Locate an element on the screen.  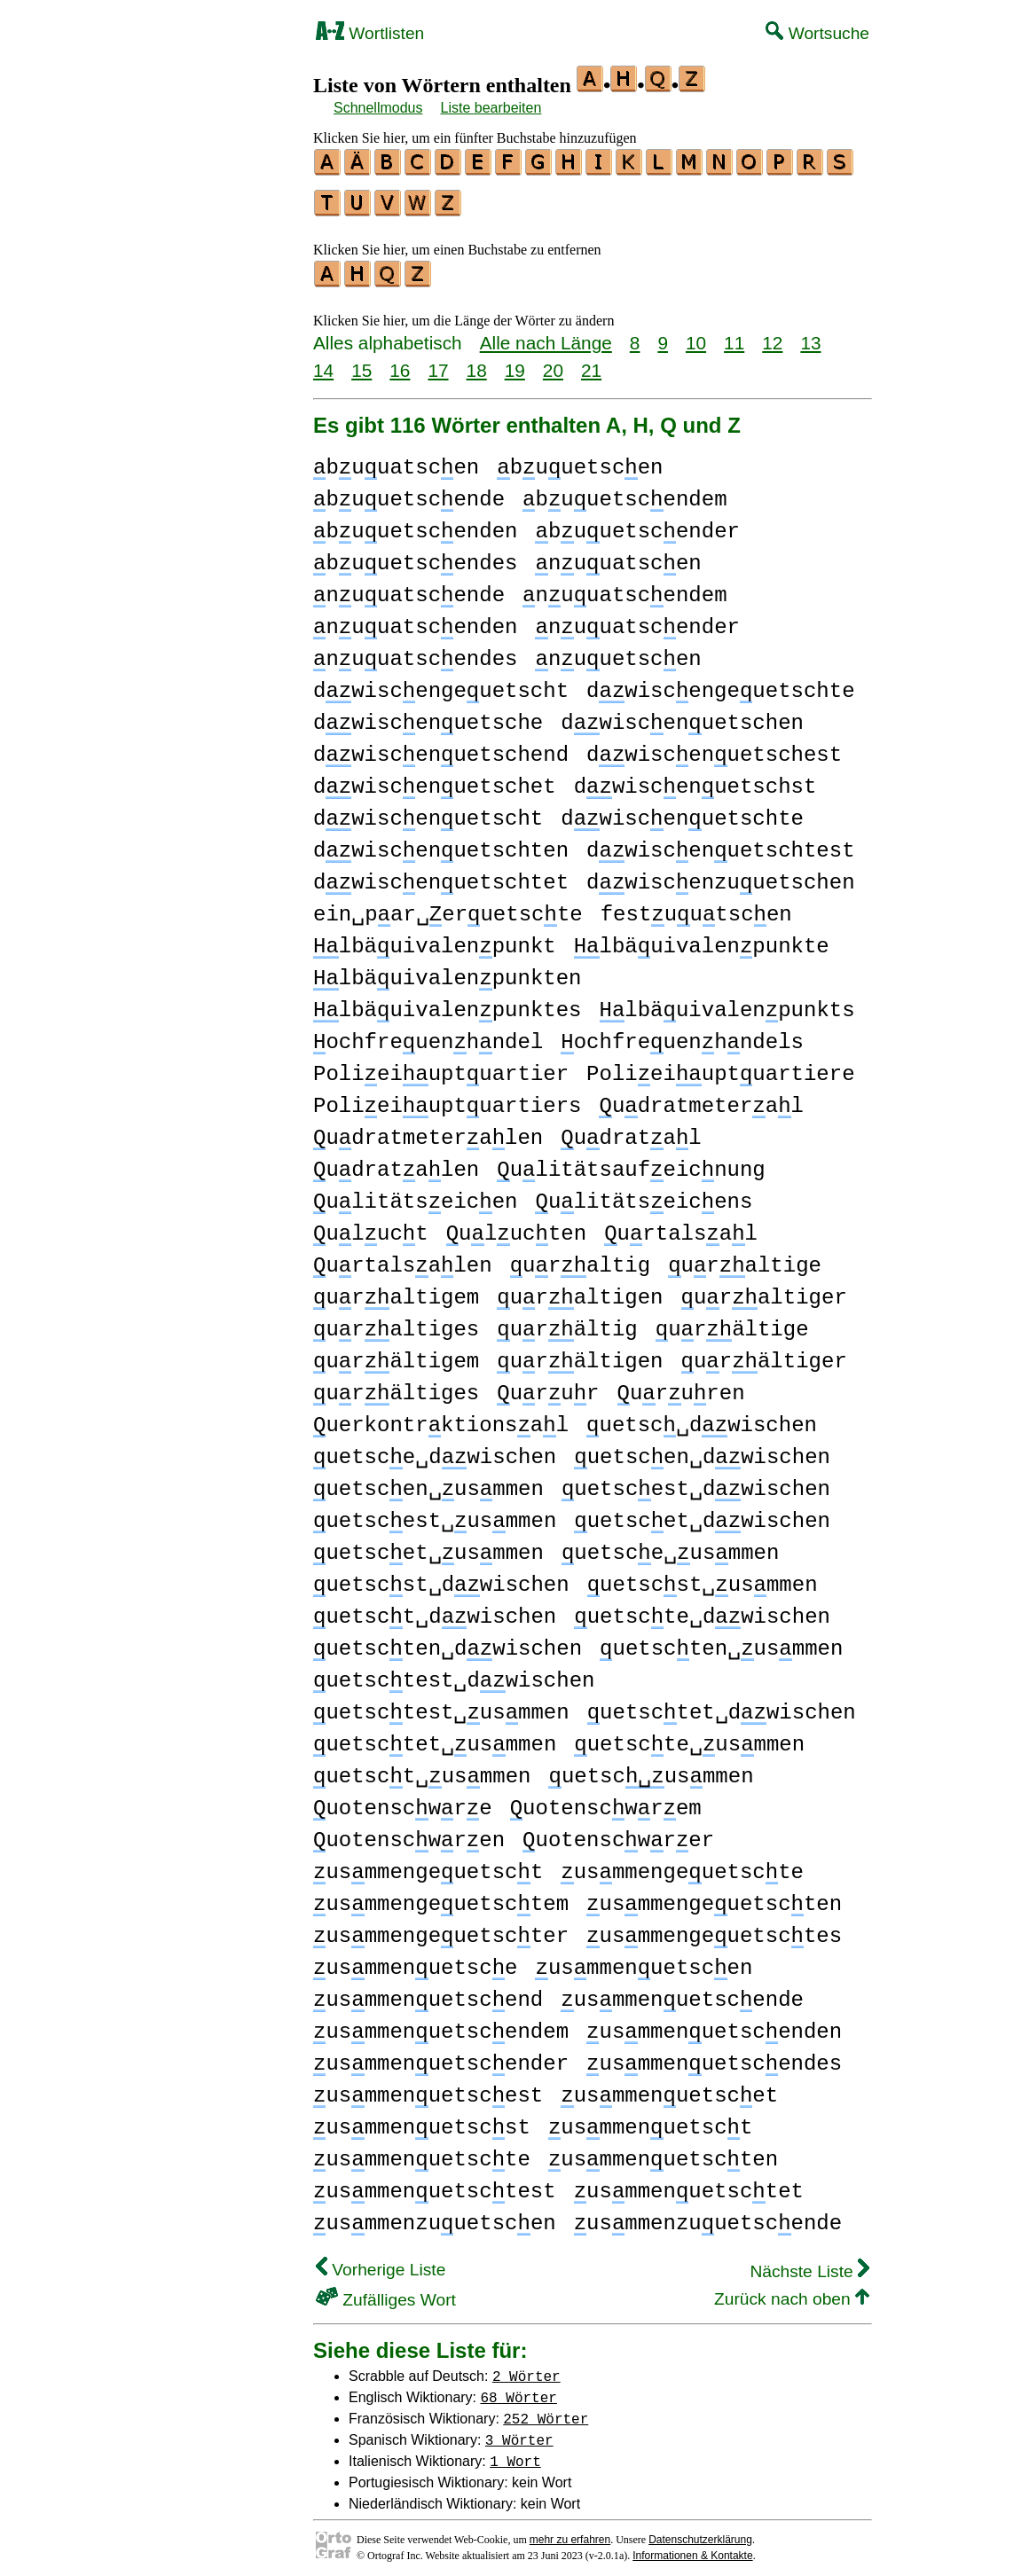
uetsctet␣usmmen is located at coordinates (434, 1736).